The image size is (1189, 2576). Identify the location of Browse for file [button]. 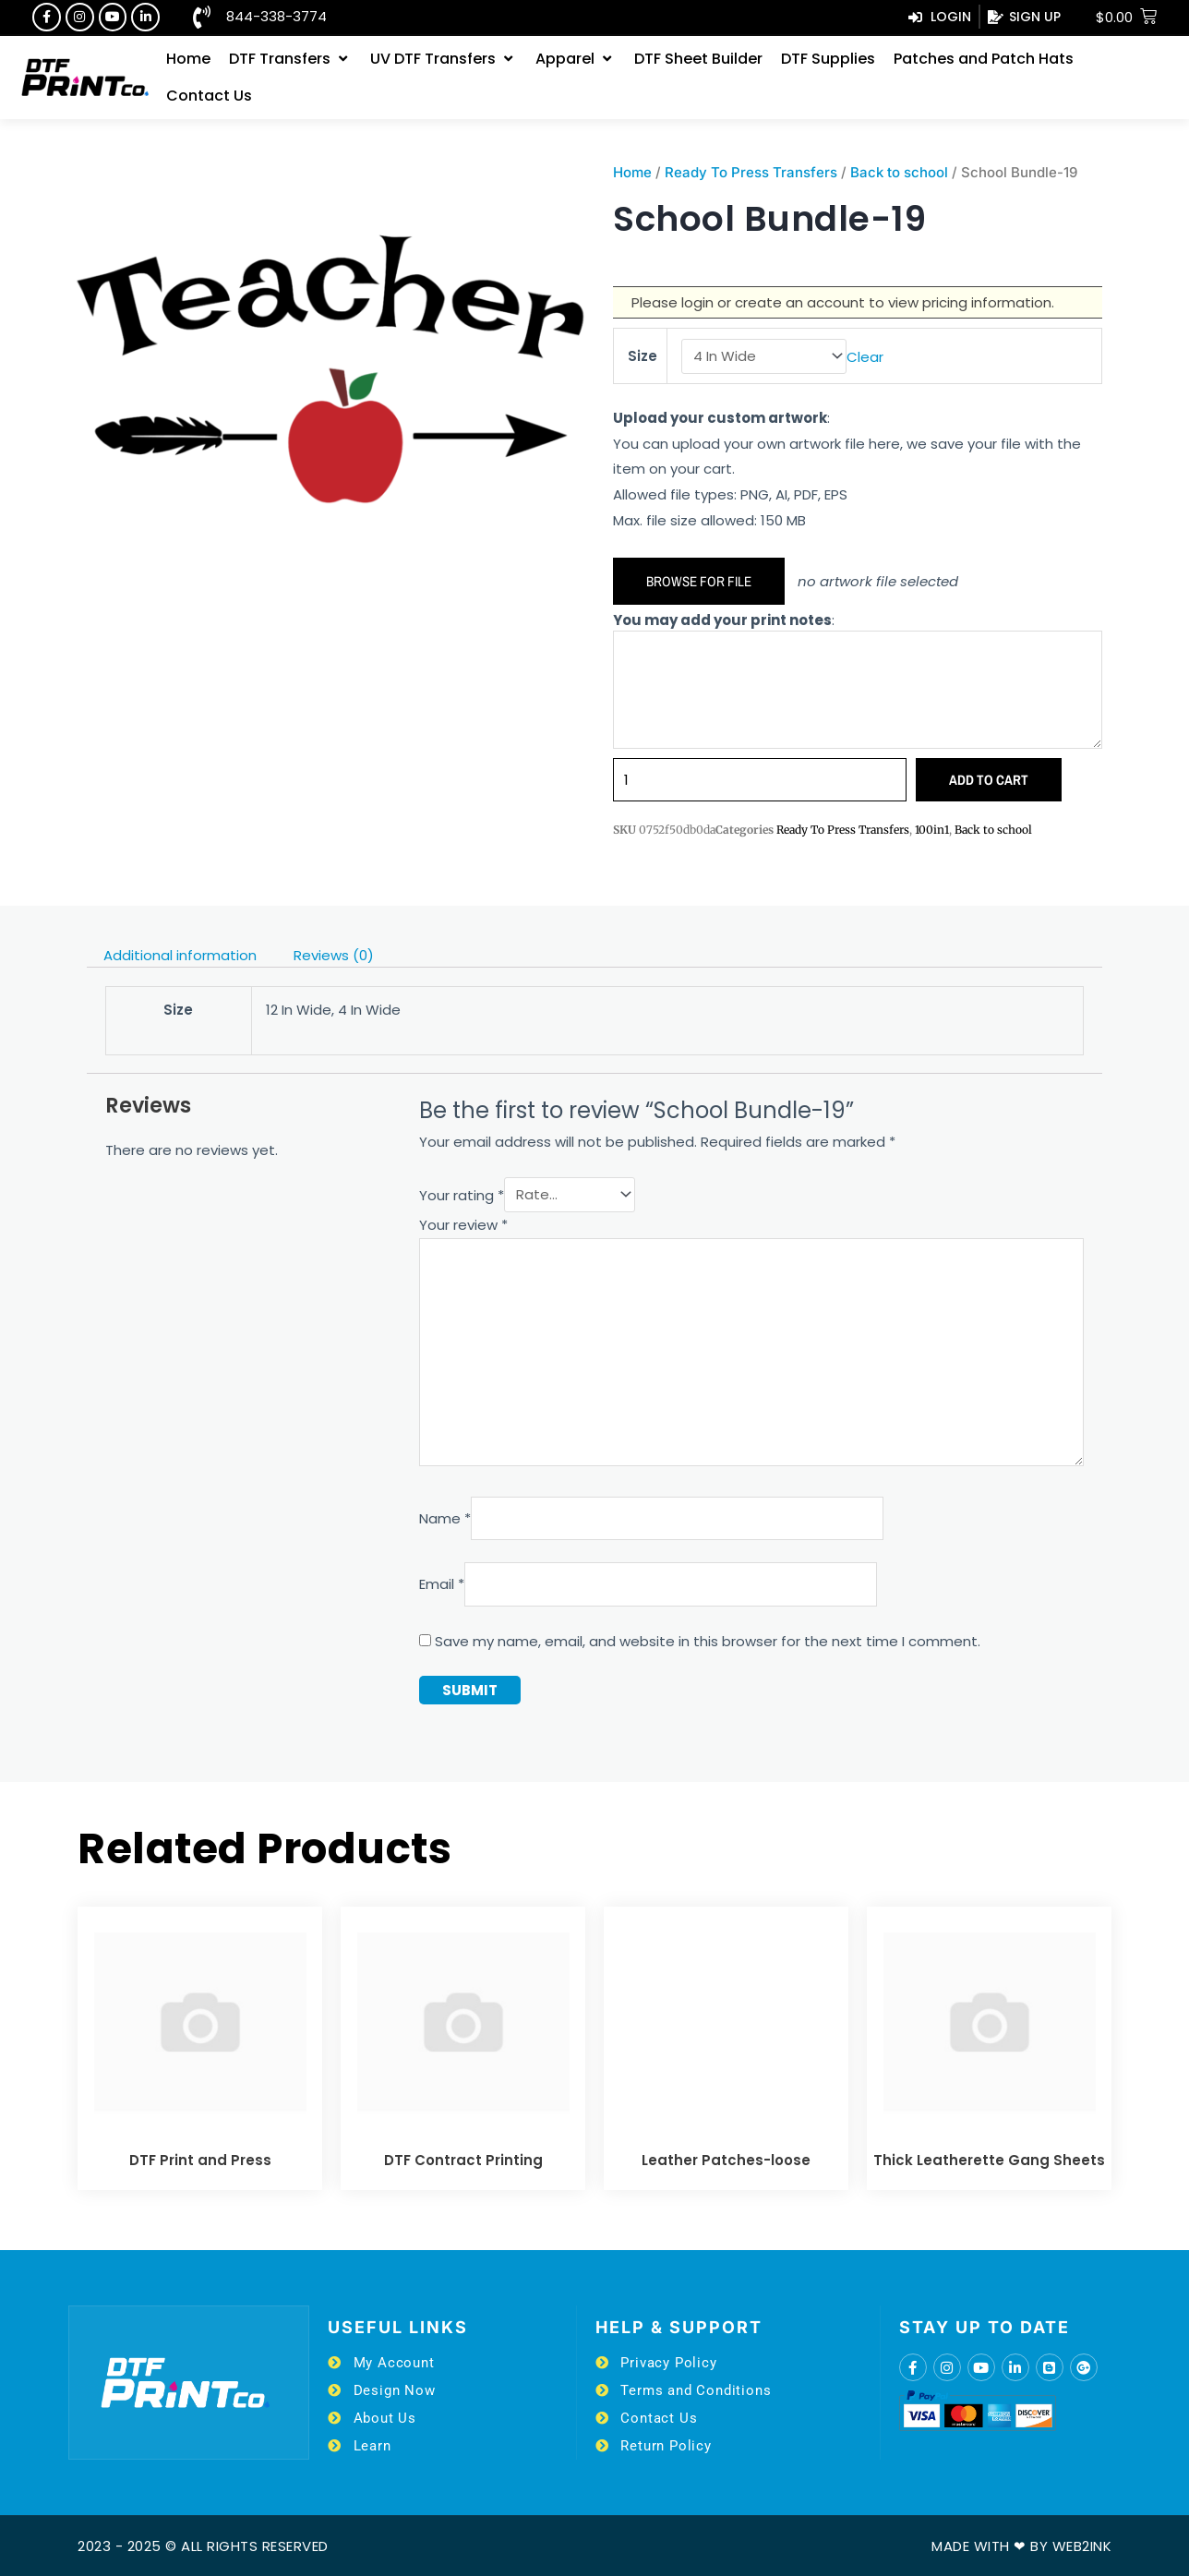
(698, 581).